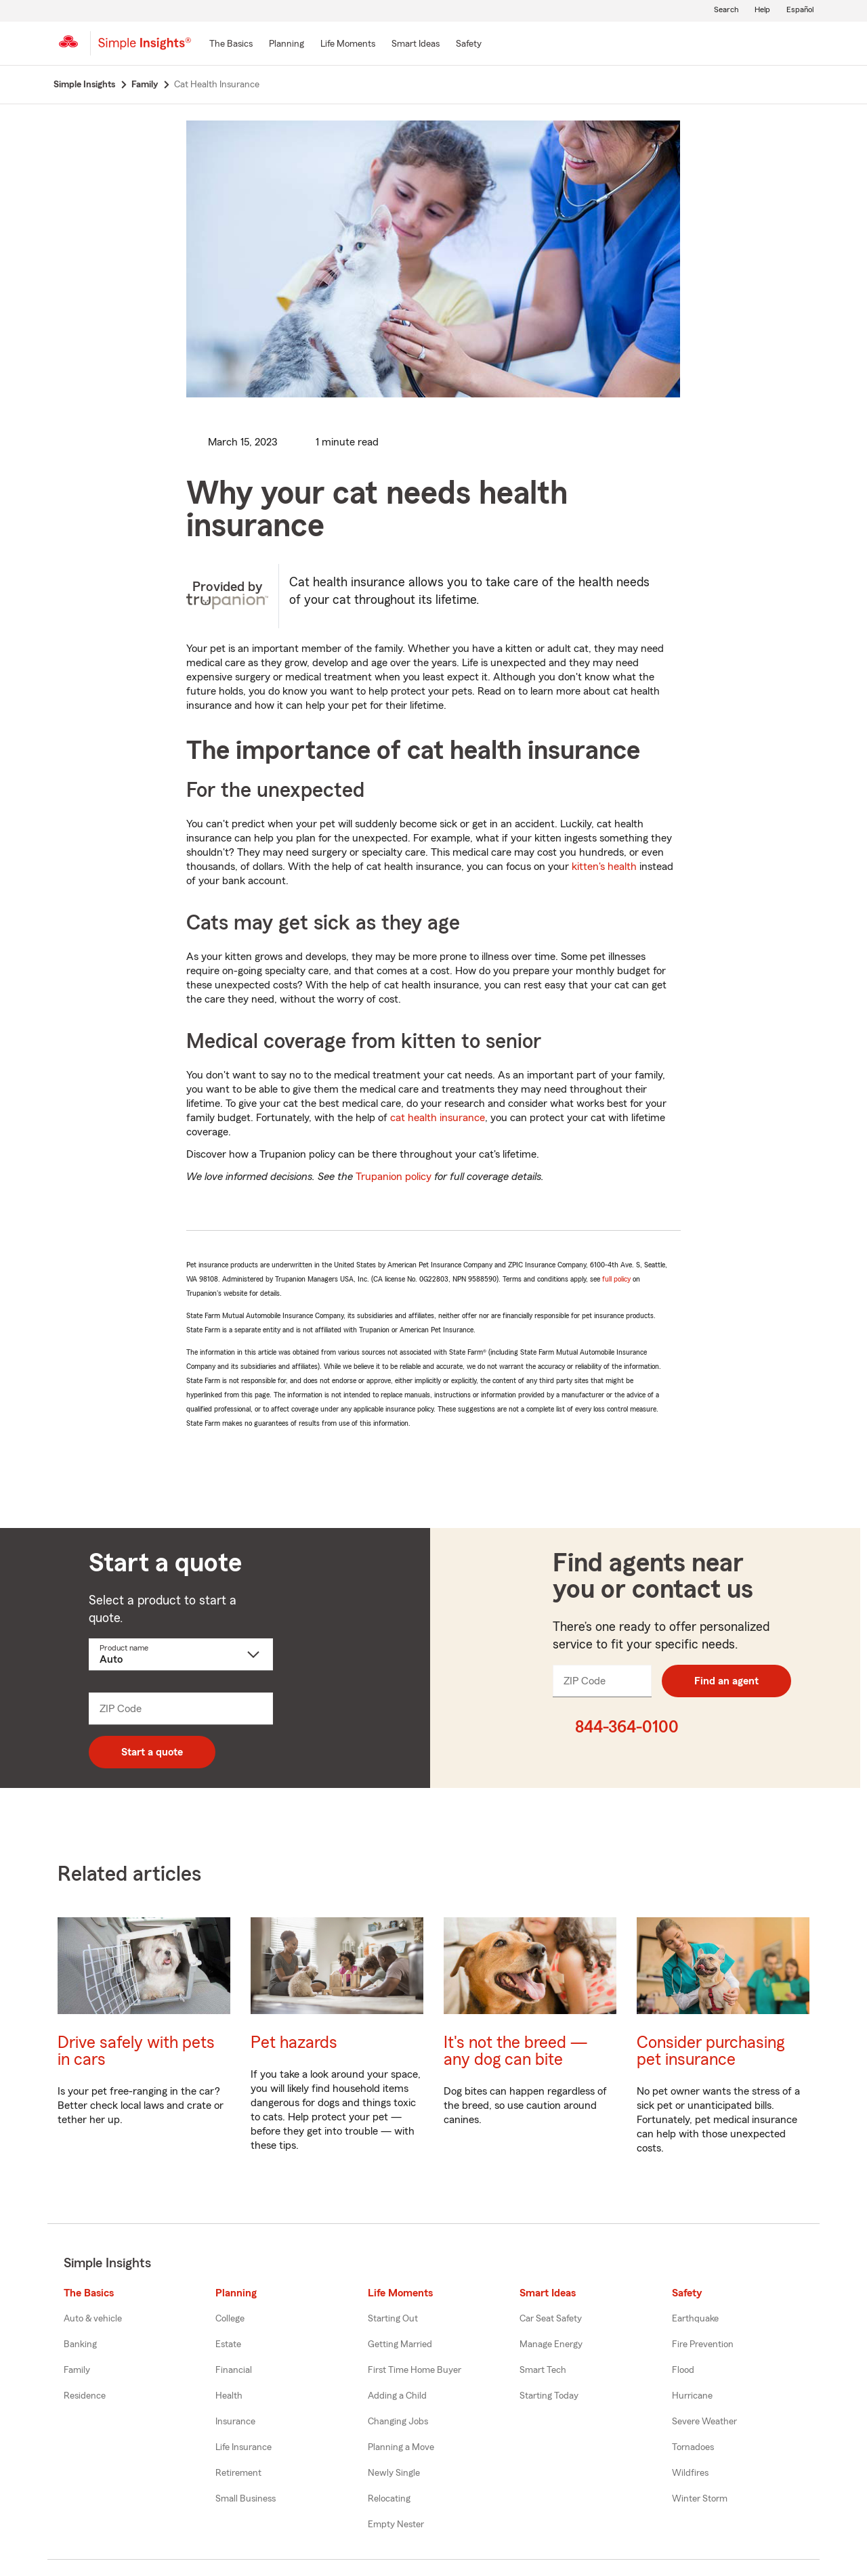  Describe the element at coordinates (695, 2318) in the screenshot. I see `Earthquake` at that location.